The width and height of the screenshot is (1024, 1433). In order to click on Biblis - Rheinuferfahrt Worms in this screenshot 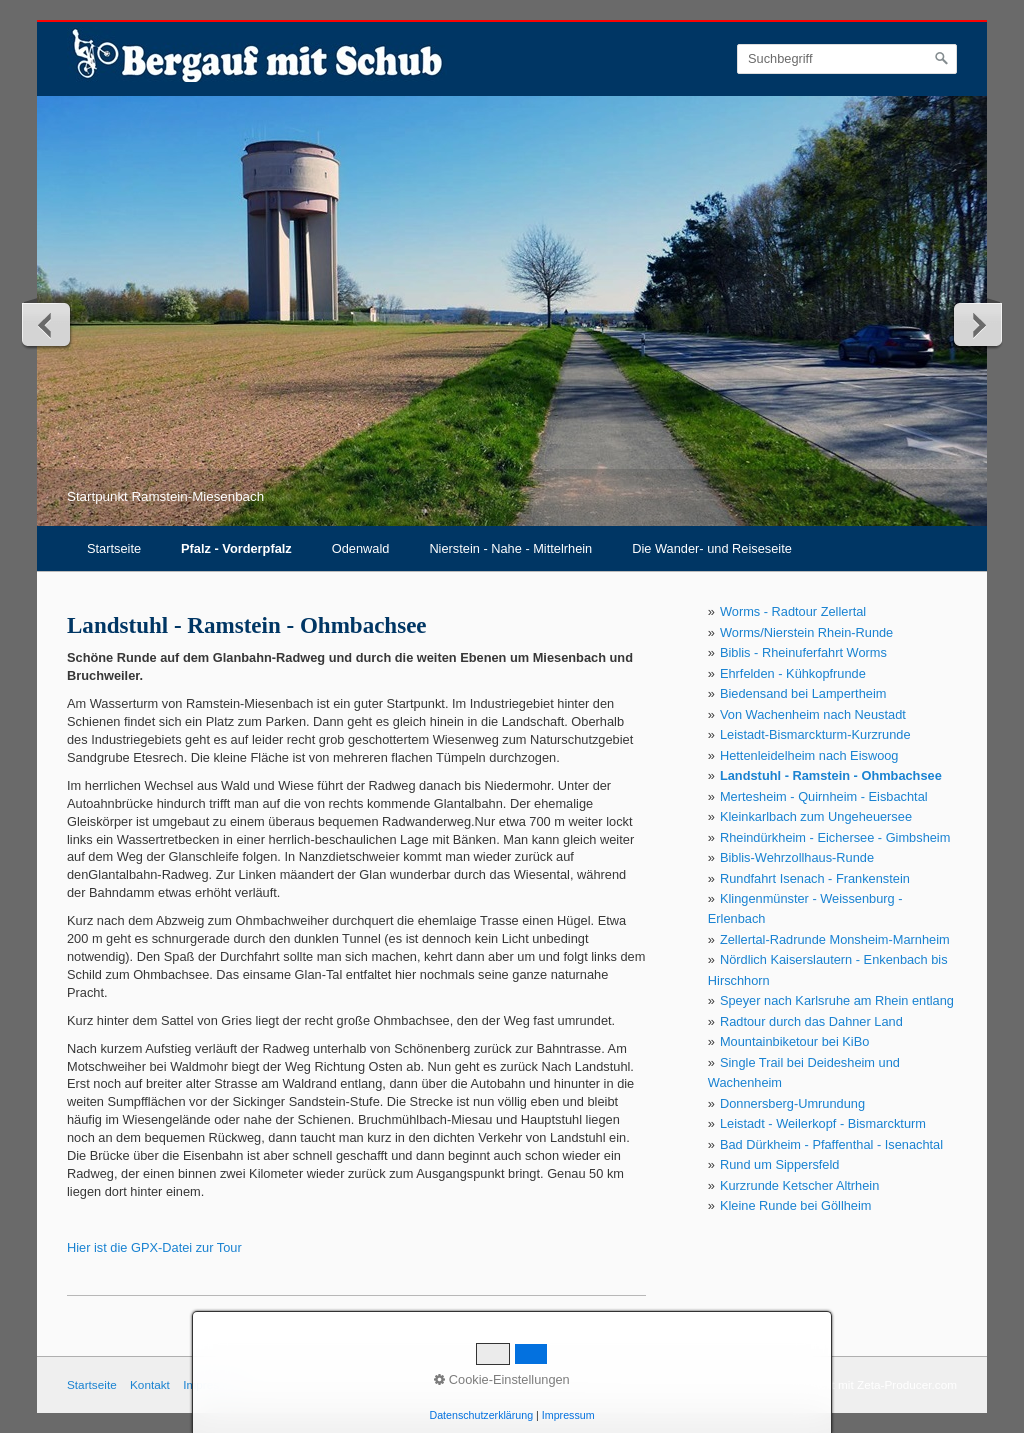, I will do `click(803, 652)`.